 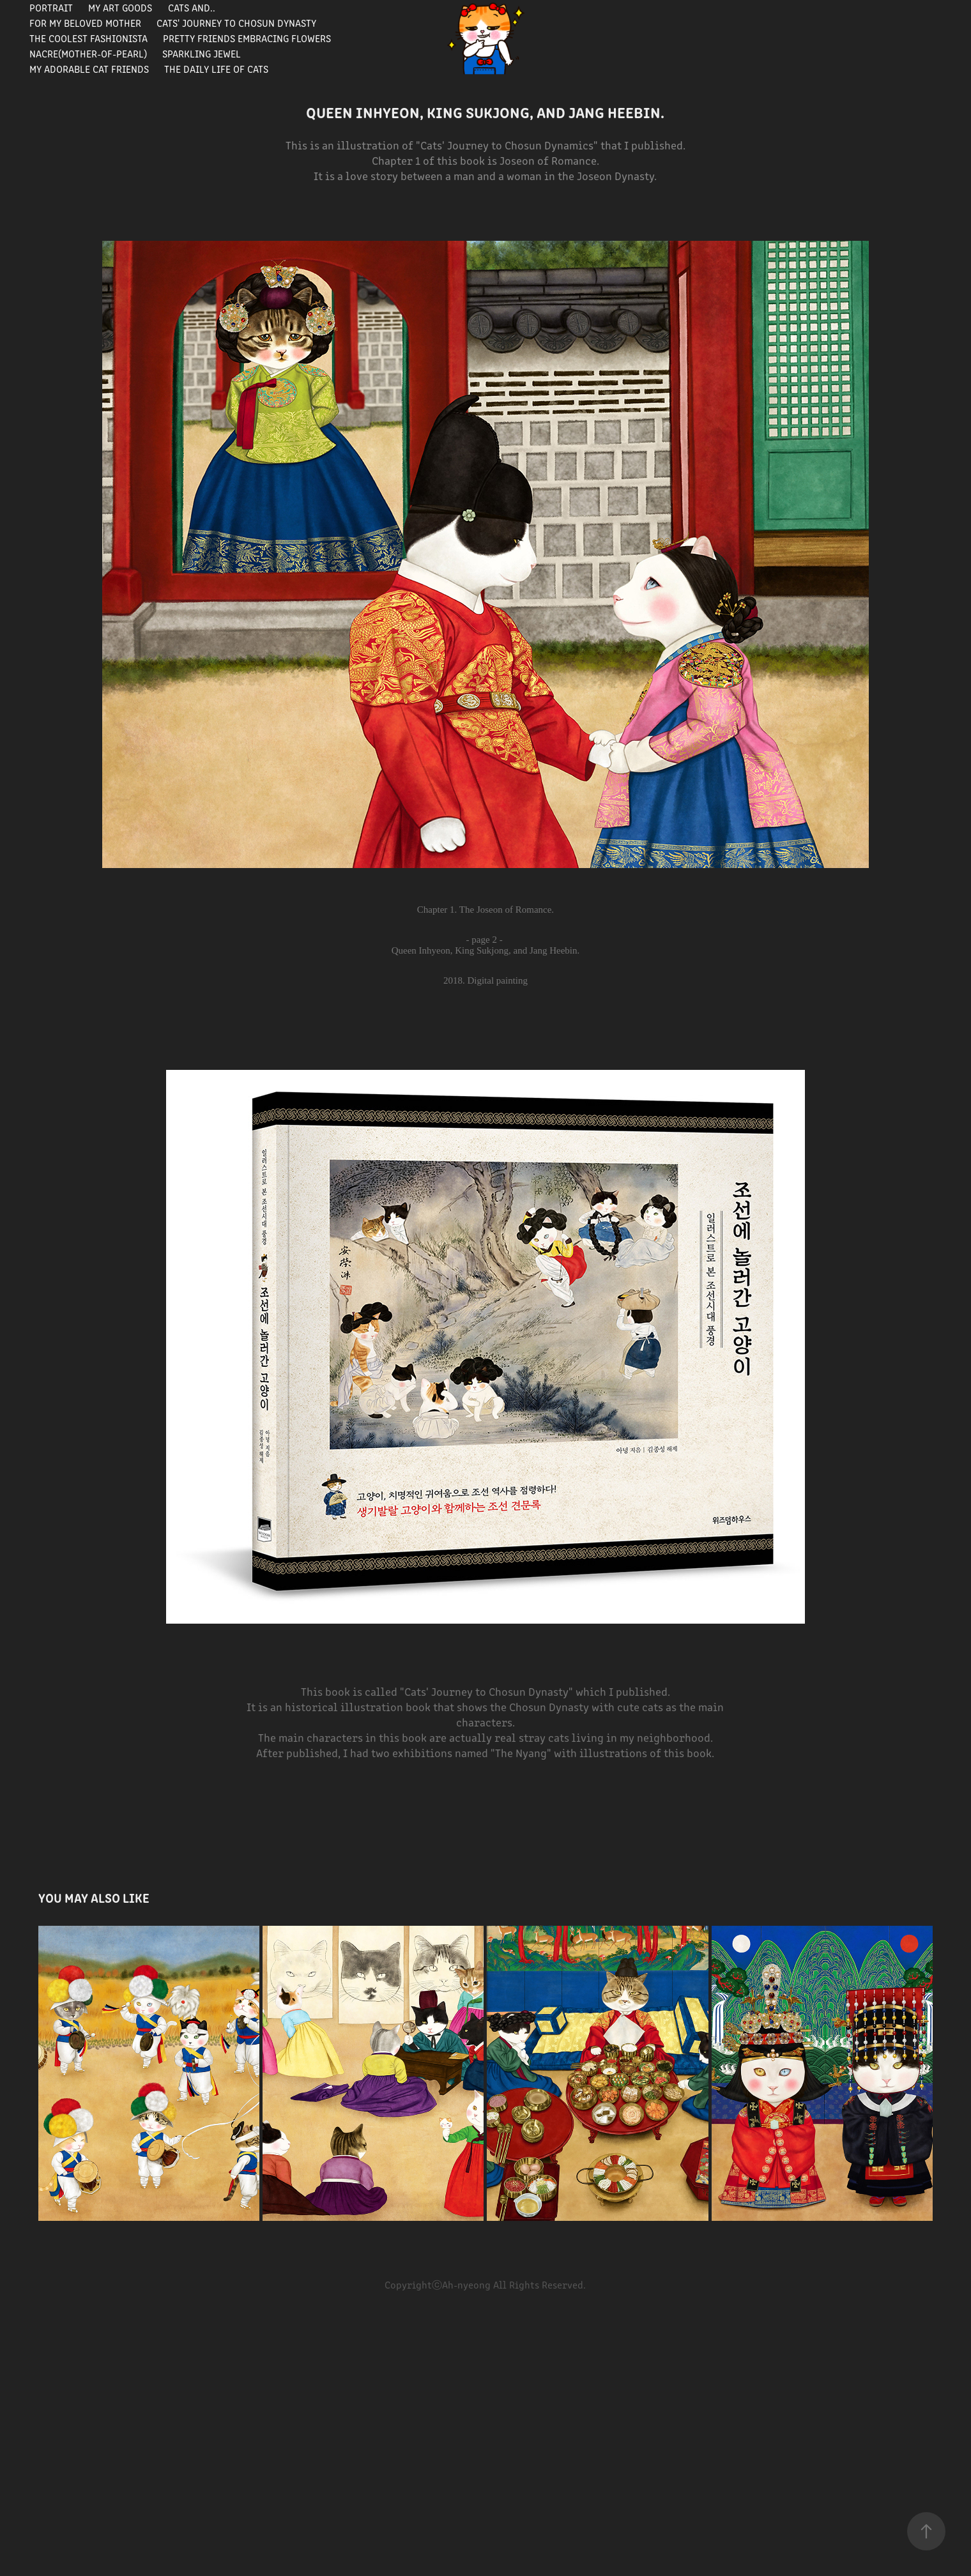 What do you see at coordinates (236, 22) in the screenshot?
I see `Cats' journey to Chosun Dynasty` at bounding box center [236, 22].